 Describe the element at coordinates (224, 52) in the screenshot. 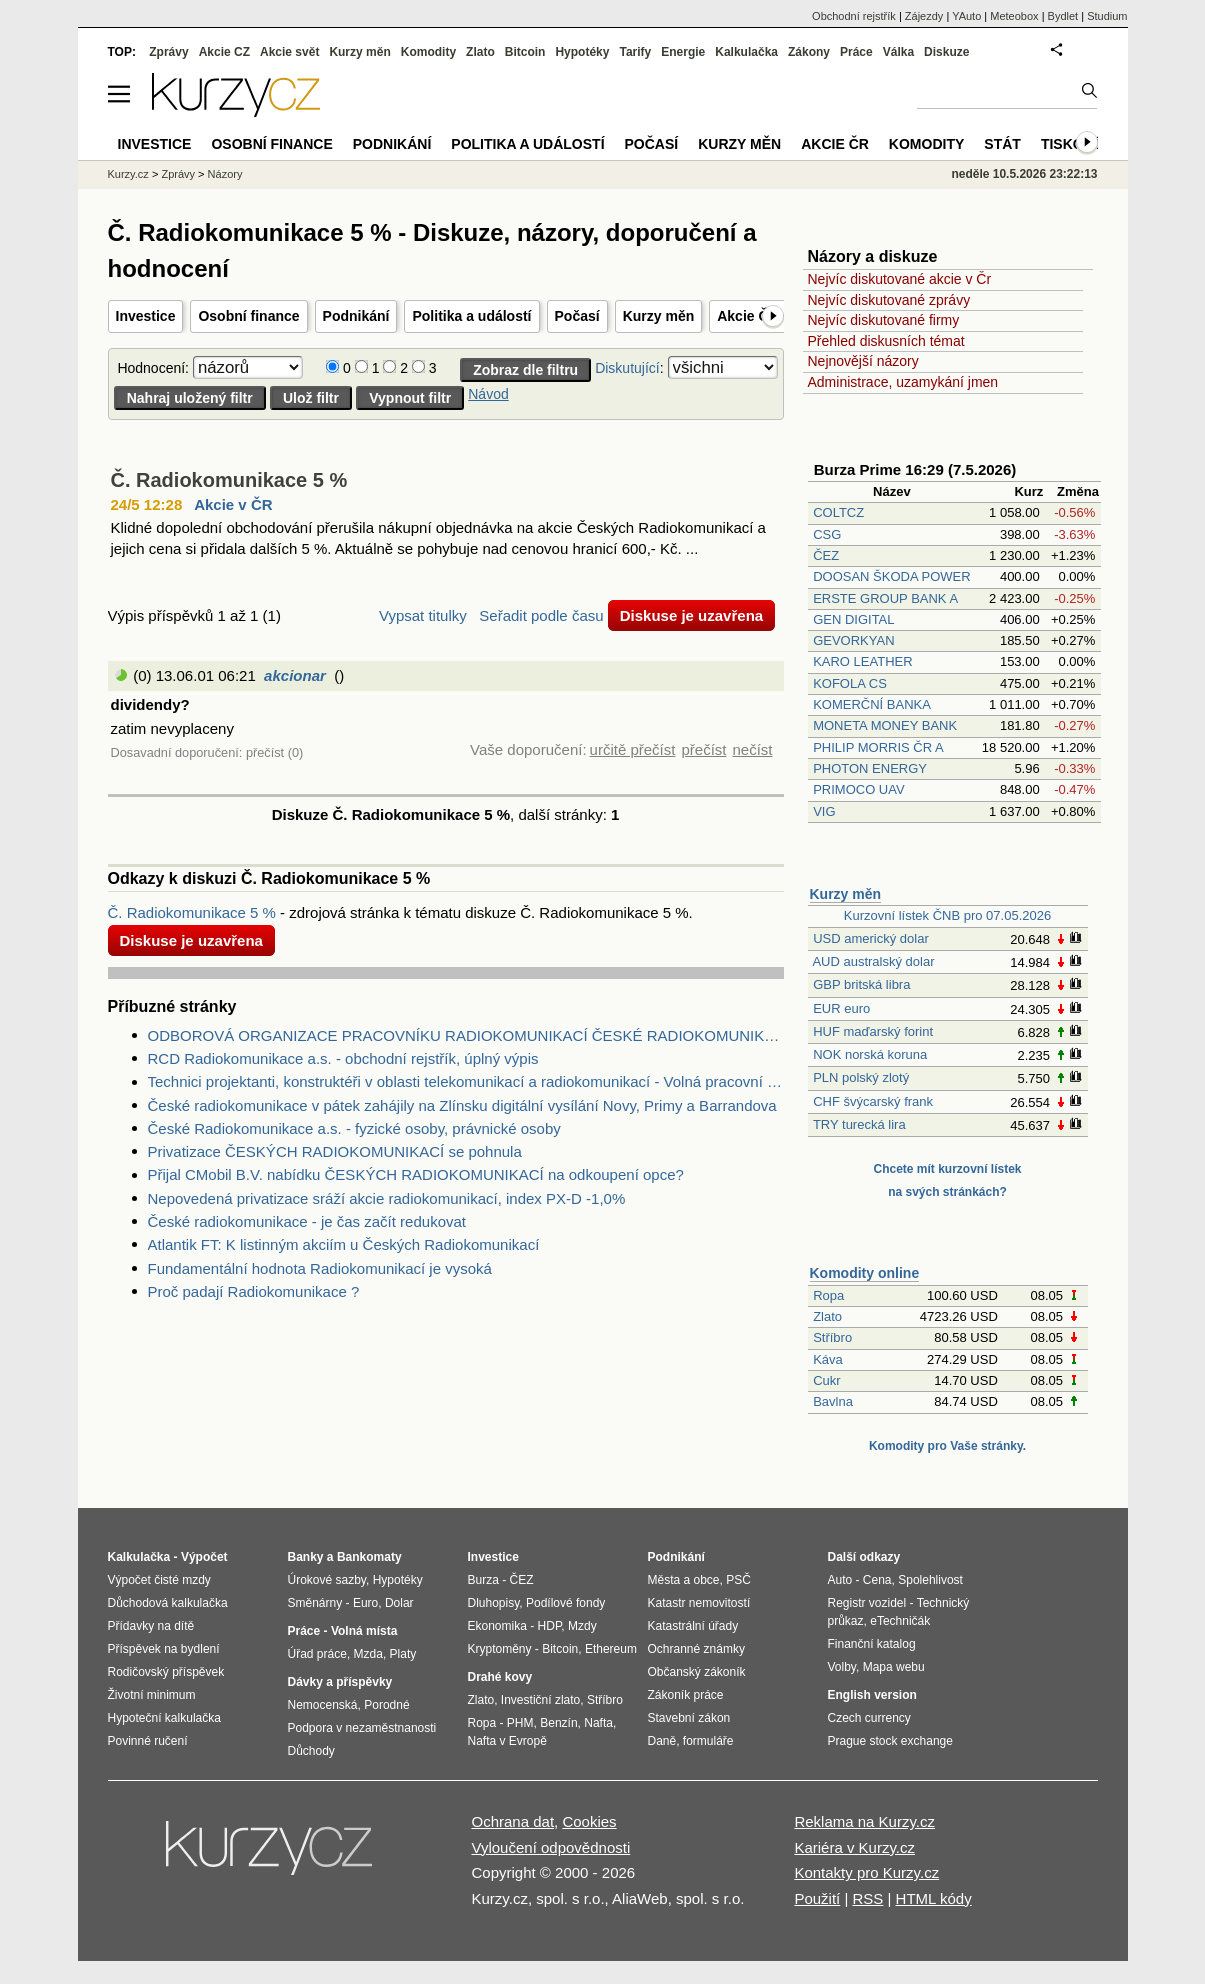

I see `Akcie CZ` at that location.